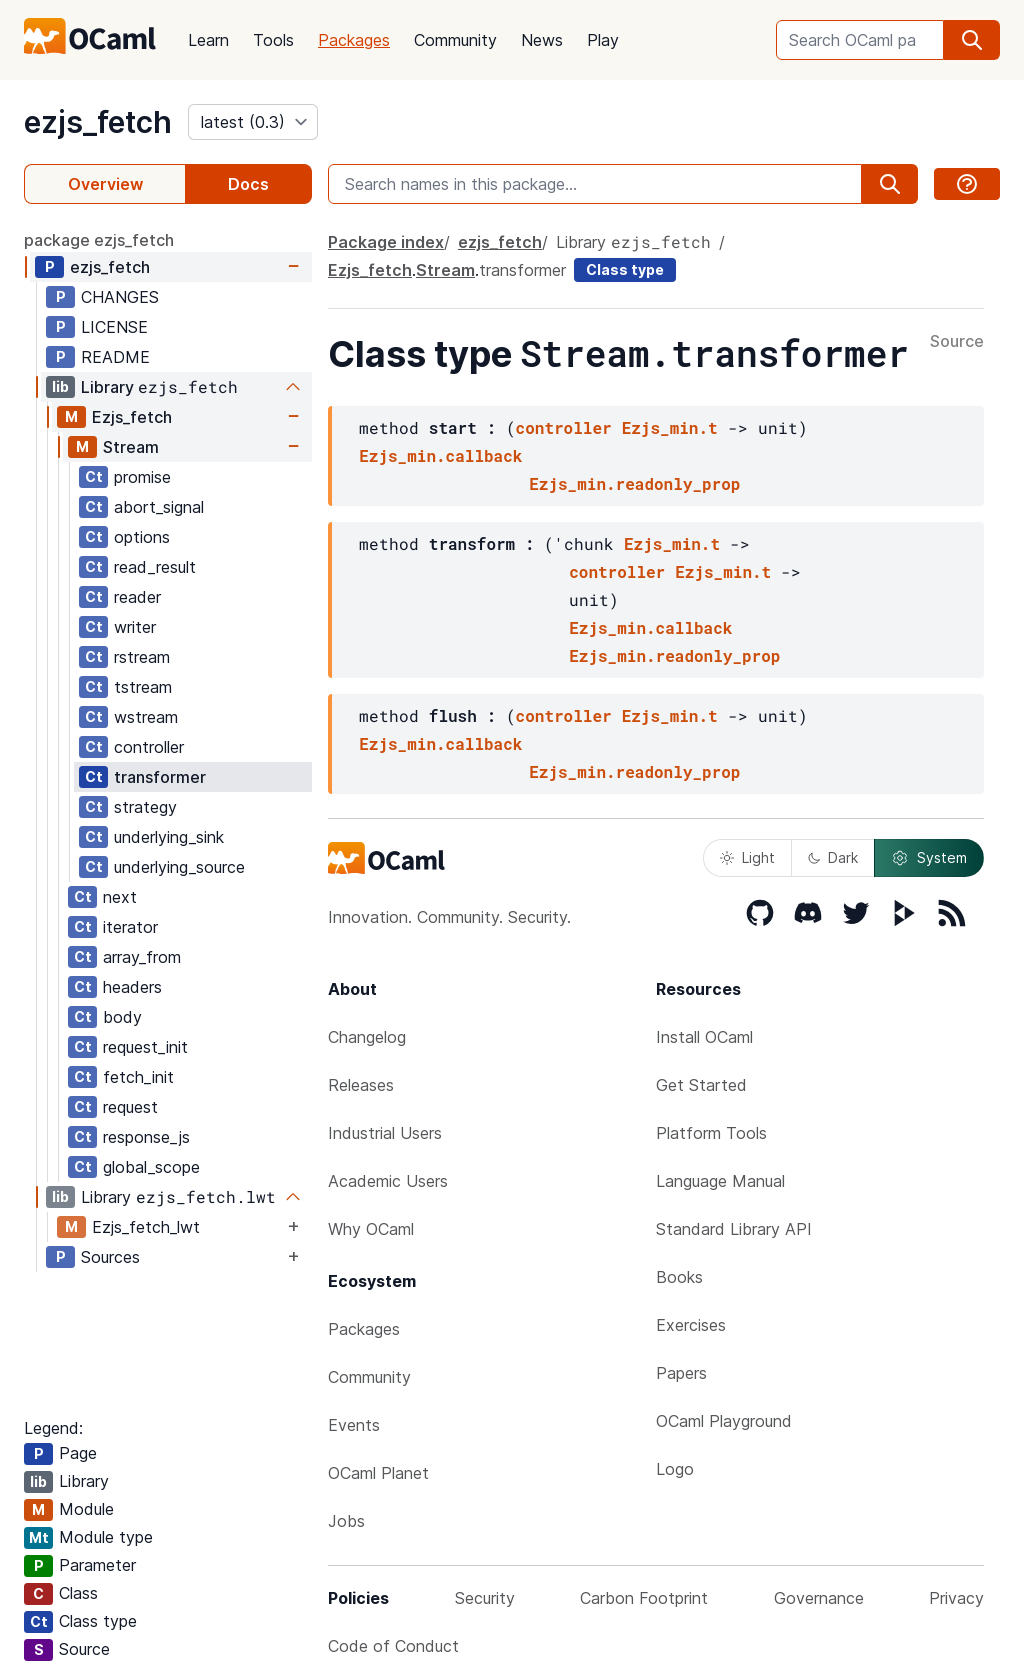 The width and height of the screenshot is (1024, 1678). What do you see at coordinates (142, 957) in the screenshot?
I see `array_from` at bounding box center [142, 957].